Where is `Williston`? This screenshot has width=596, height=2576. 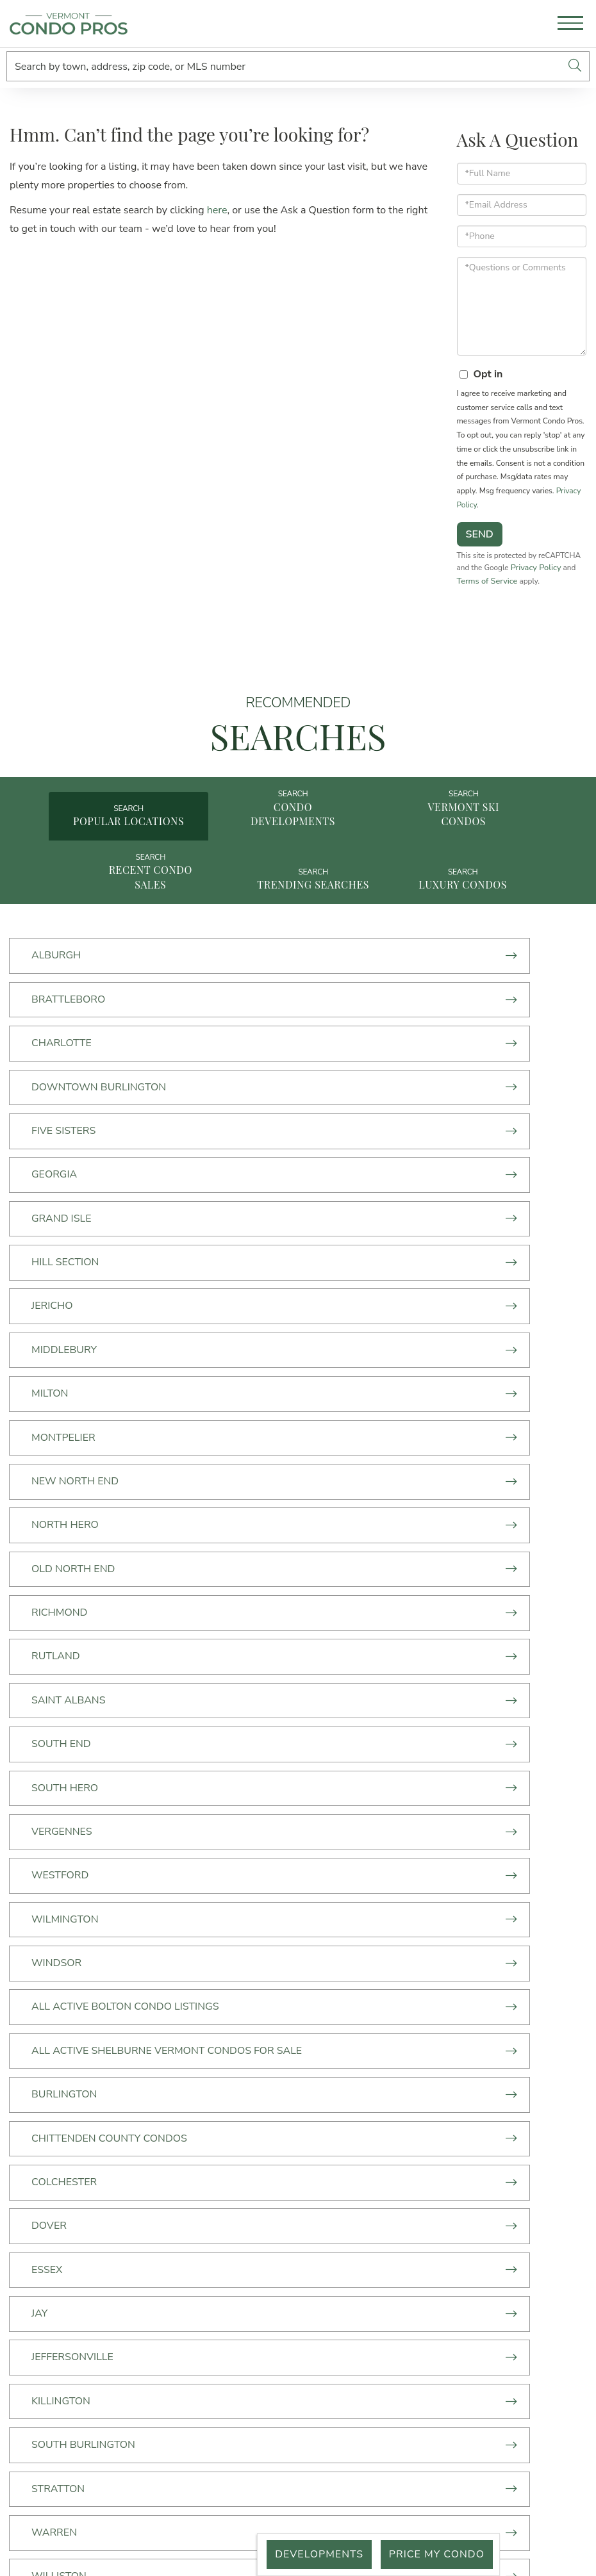 Williston is located at coordinates (351, 1846).